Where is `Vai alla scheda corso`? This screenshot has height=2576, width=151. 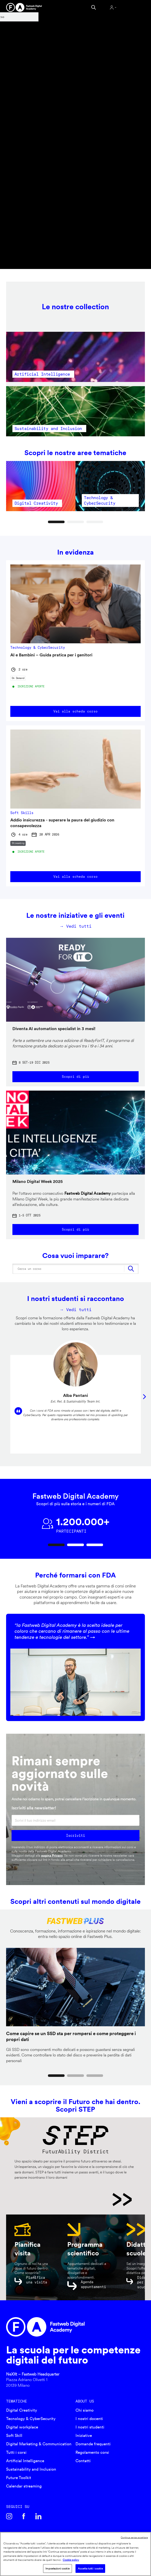
Vai alla scheda corso is located at coordinates (75, 711).